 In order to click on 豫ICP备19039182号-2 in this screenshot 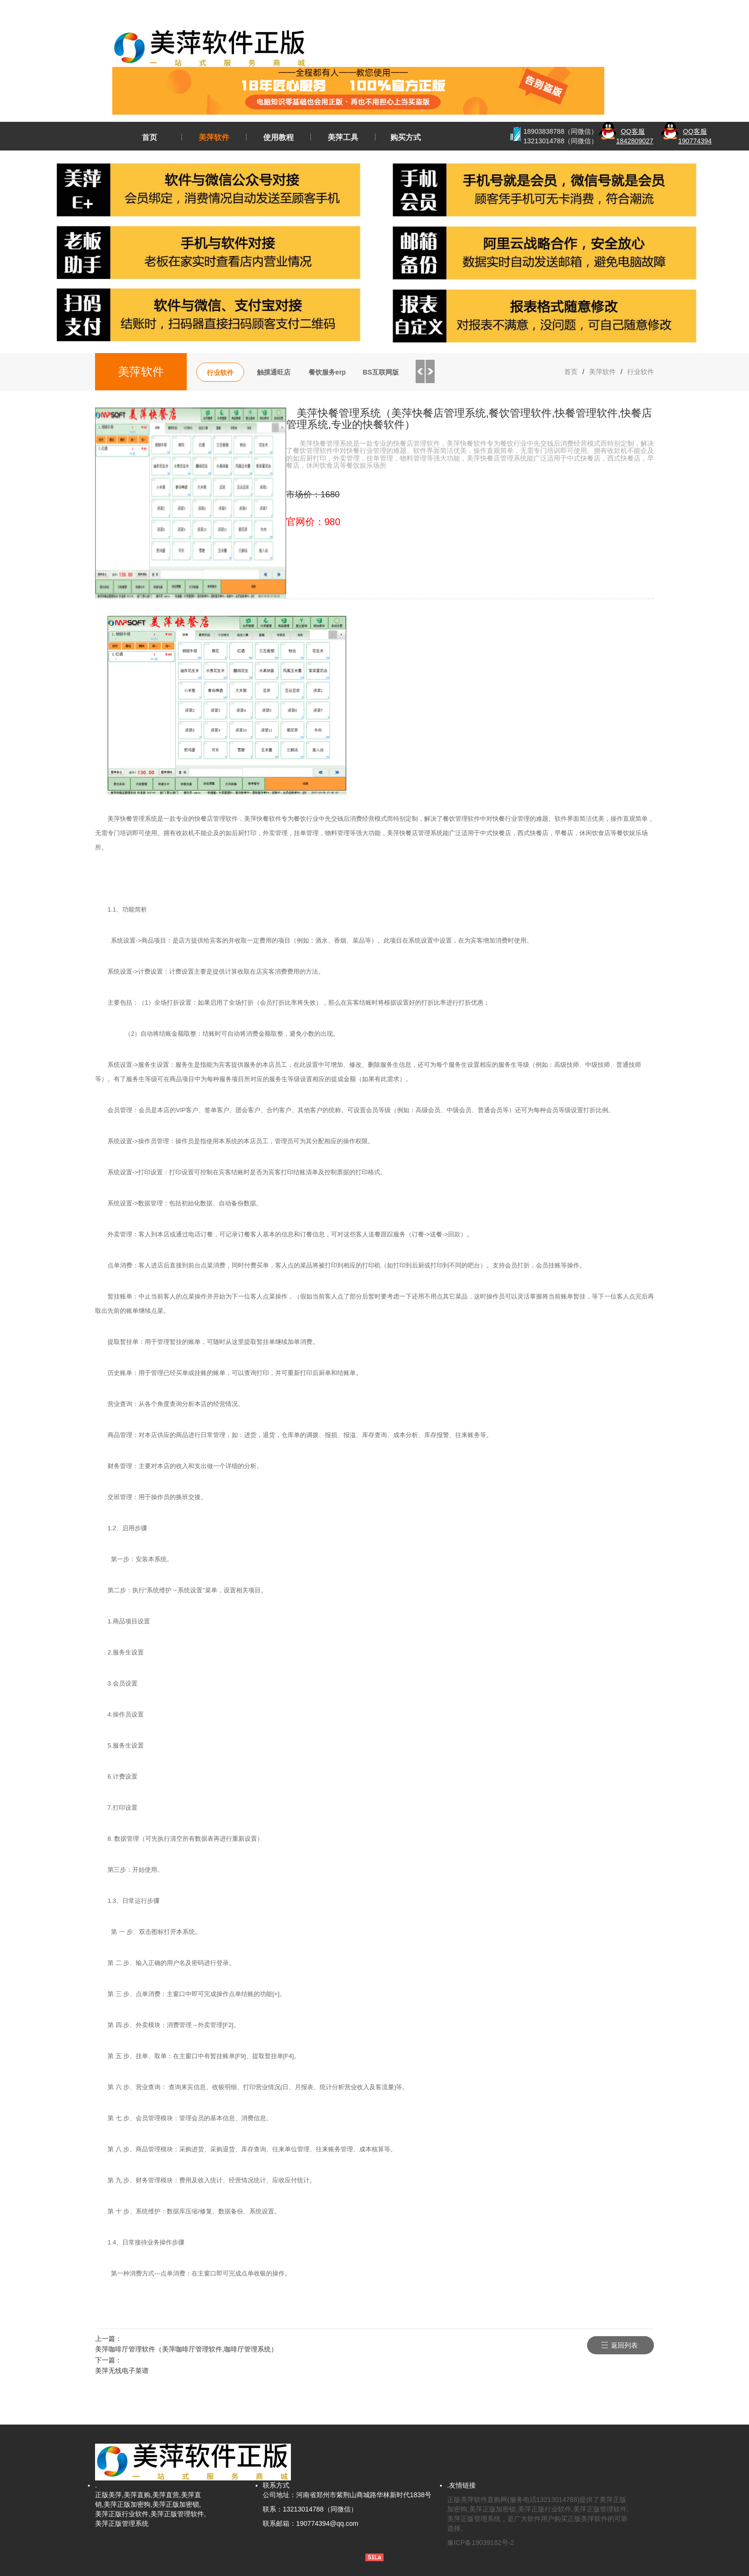, I will do `click(480, 2542)`.